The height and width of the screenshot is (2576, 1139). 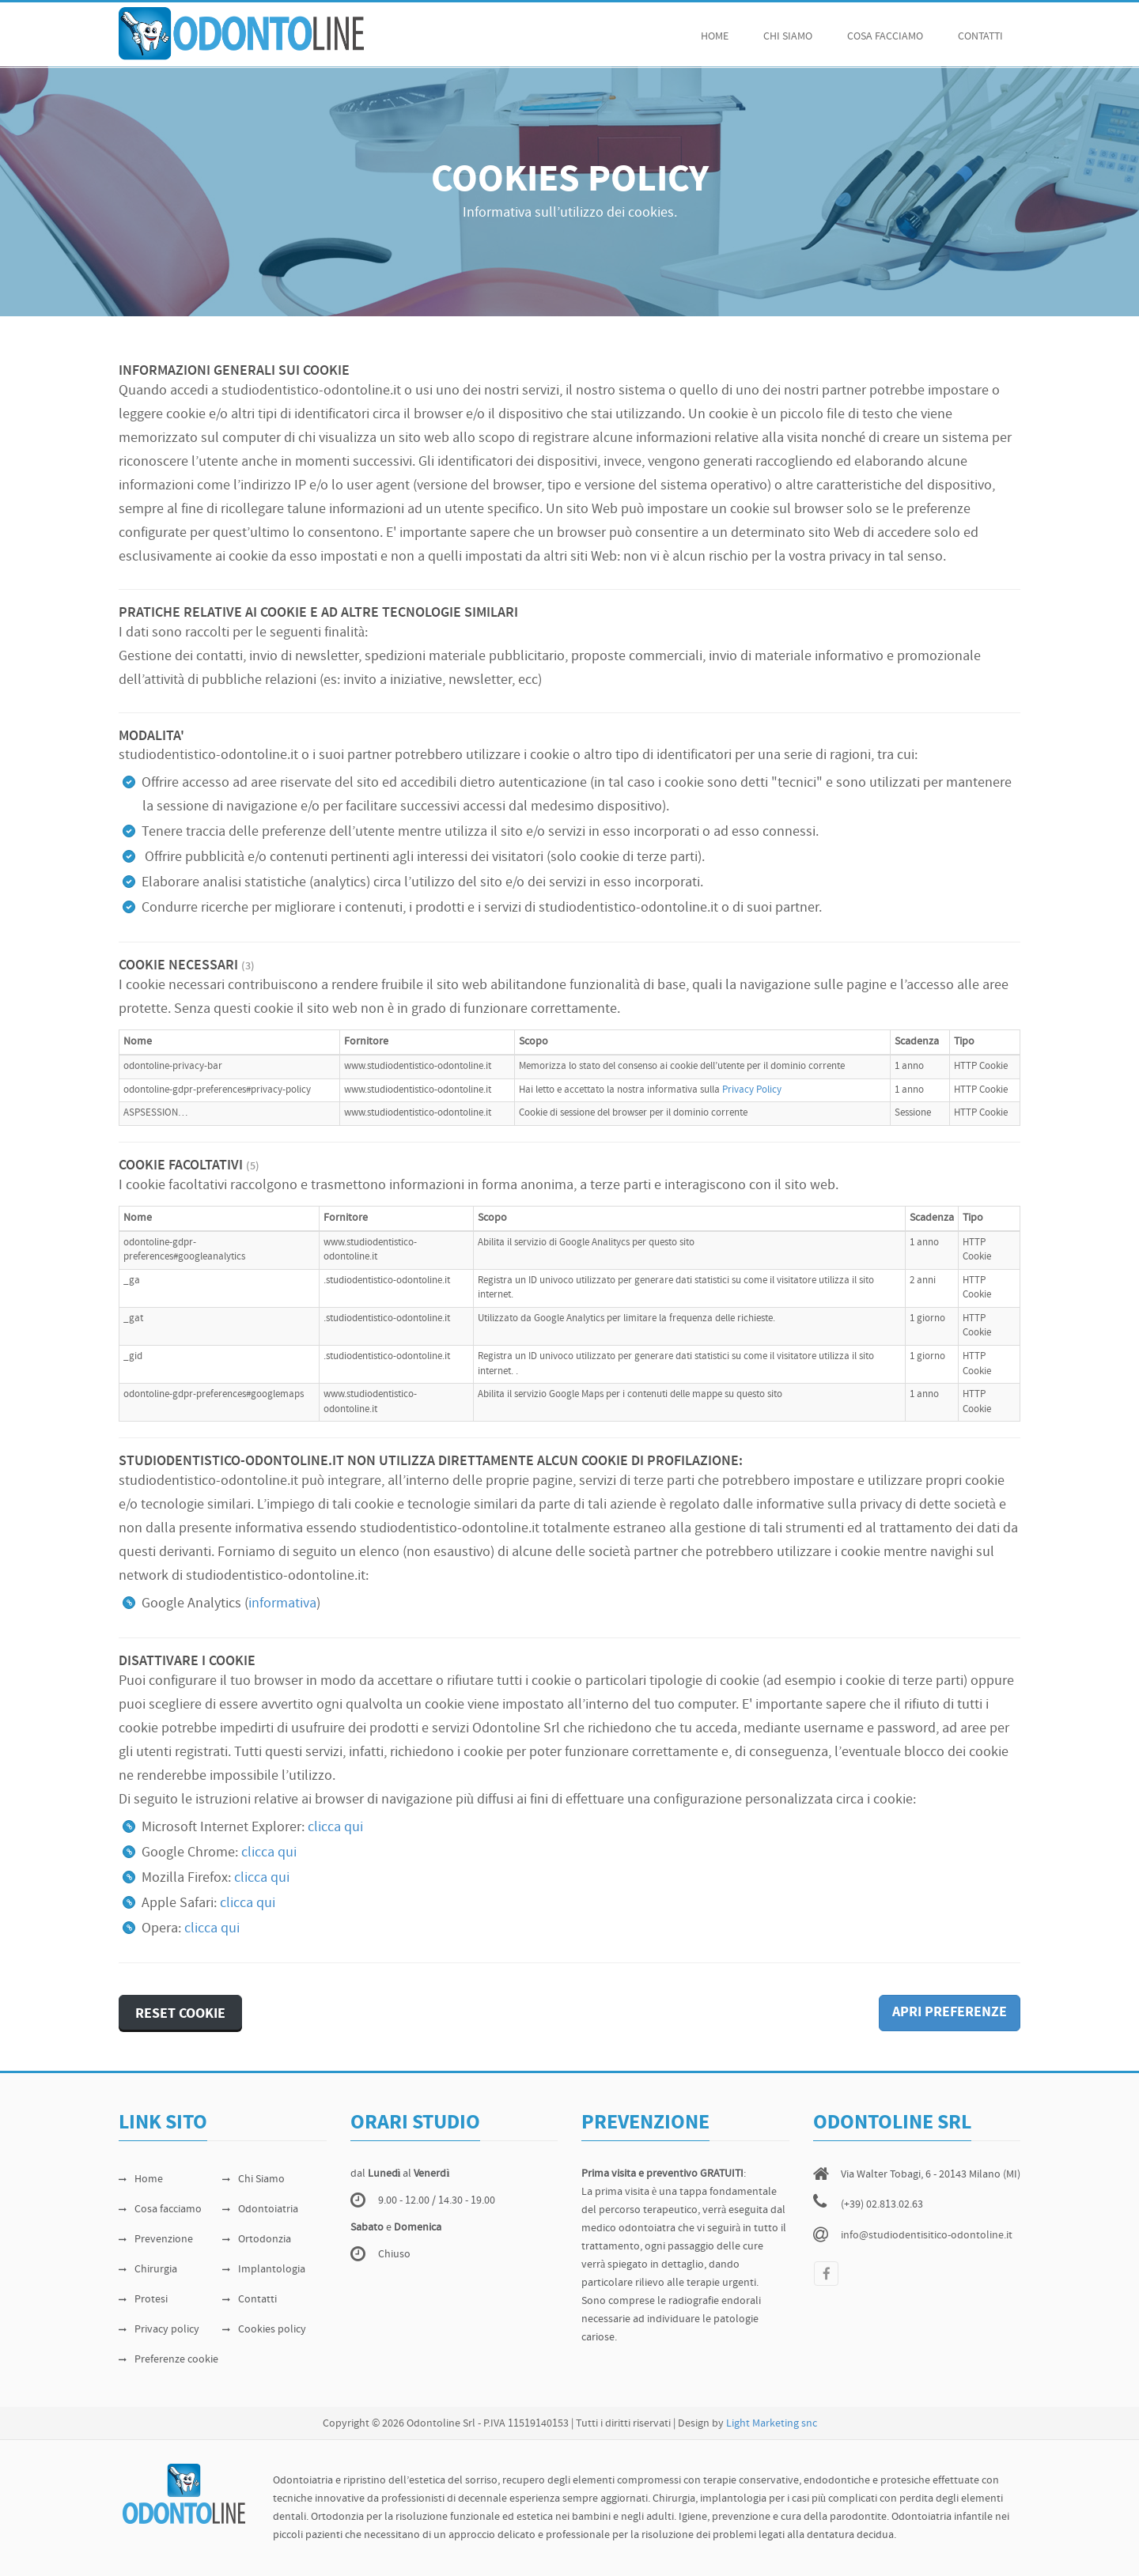 What do you see at coordinates (751, 1090) in the screenshot?
I see `Privacy Policy` at bounding box center [751, 1090].